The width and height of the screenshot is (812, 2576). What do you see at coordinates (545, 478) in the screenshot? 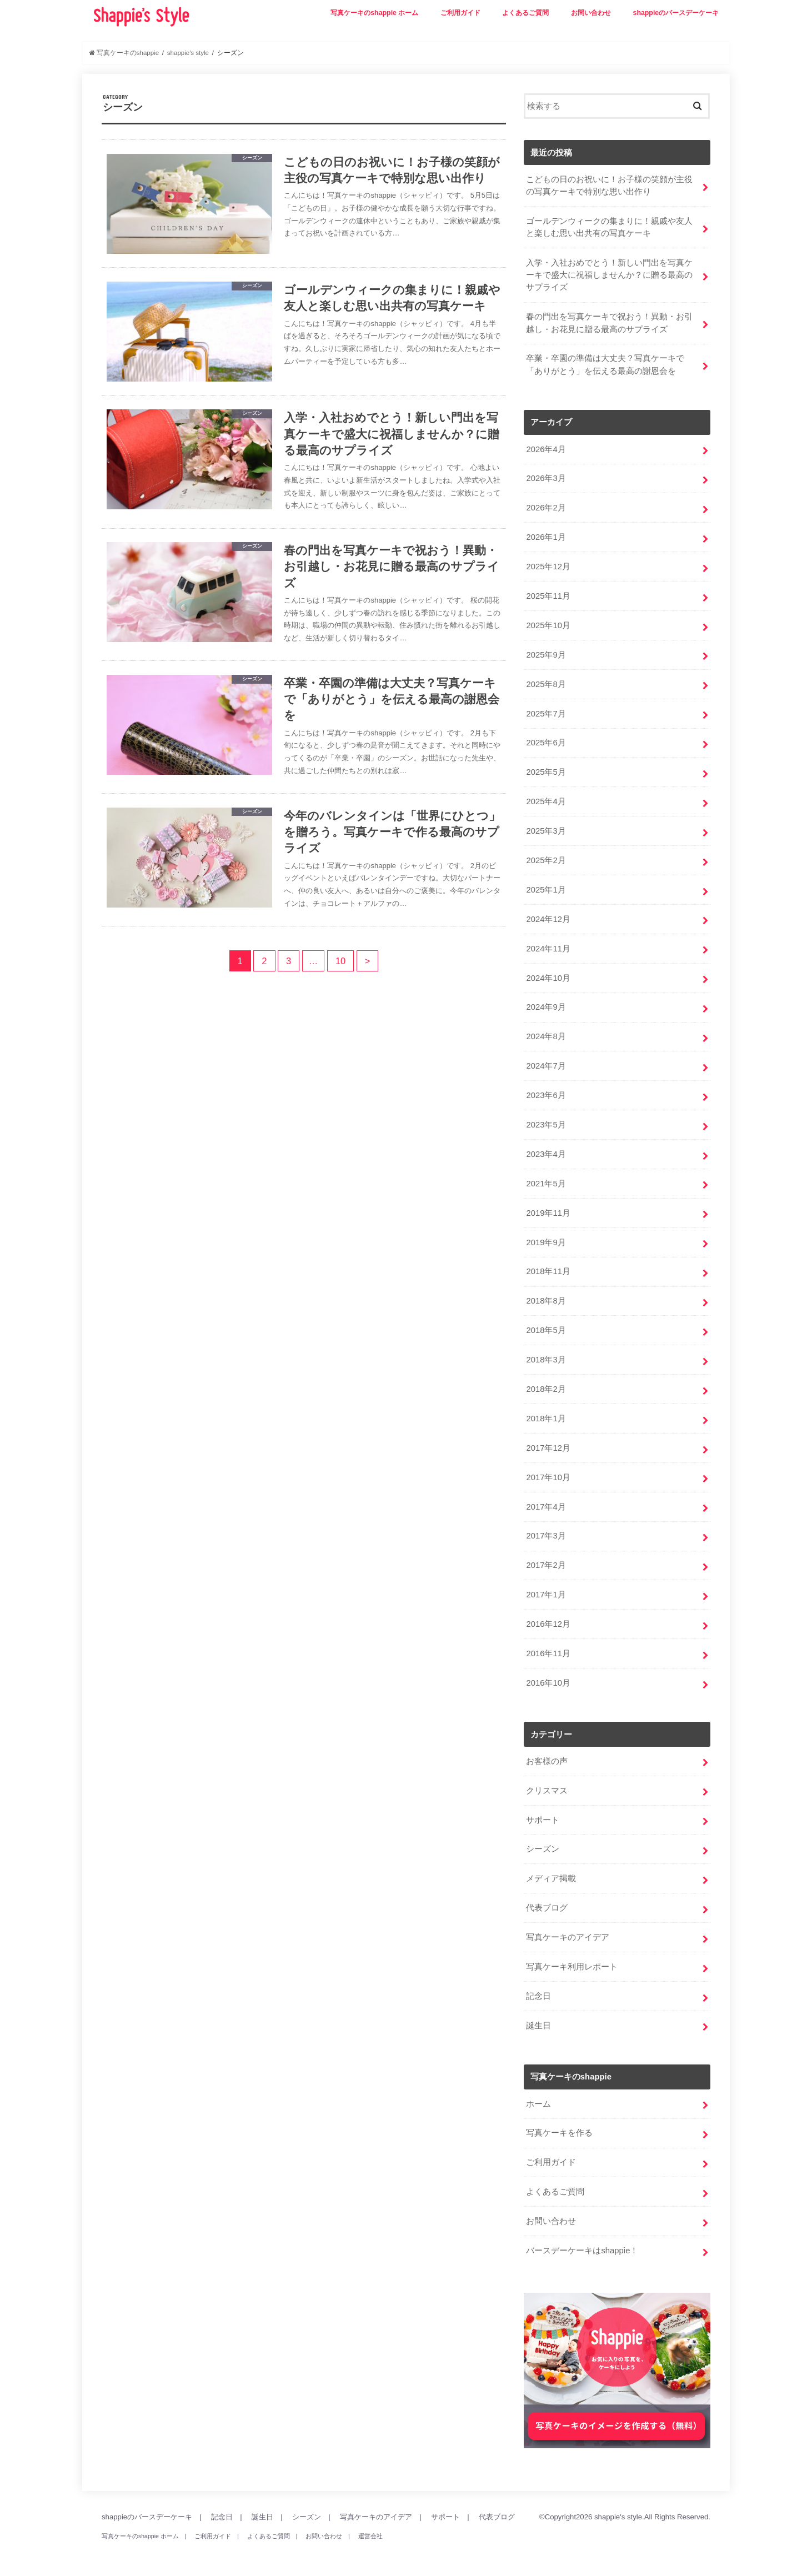
I see `2026年3月` at bounding box center [545, 478].